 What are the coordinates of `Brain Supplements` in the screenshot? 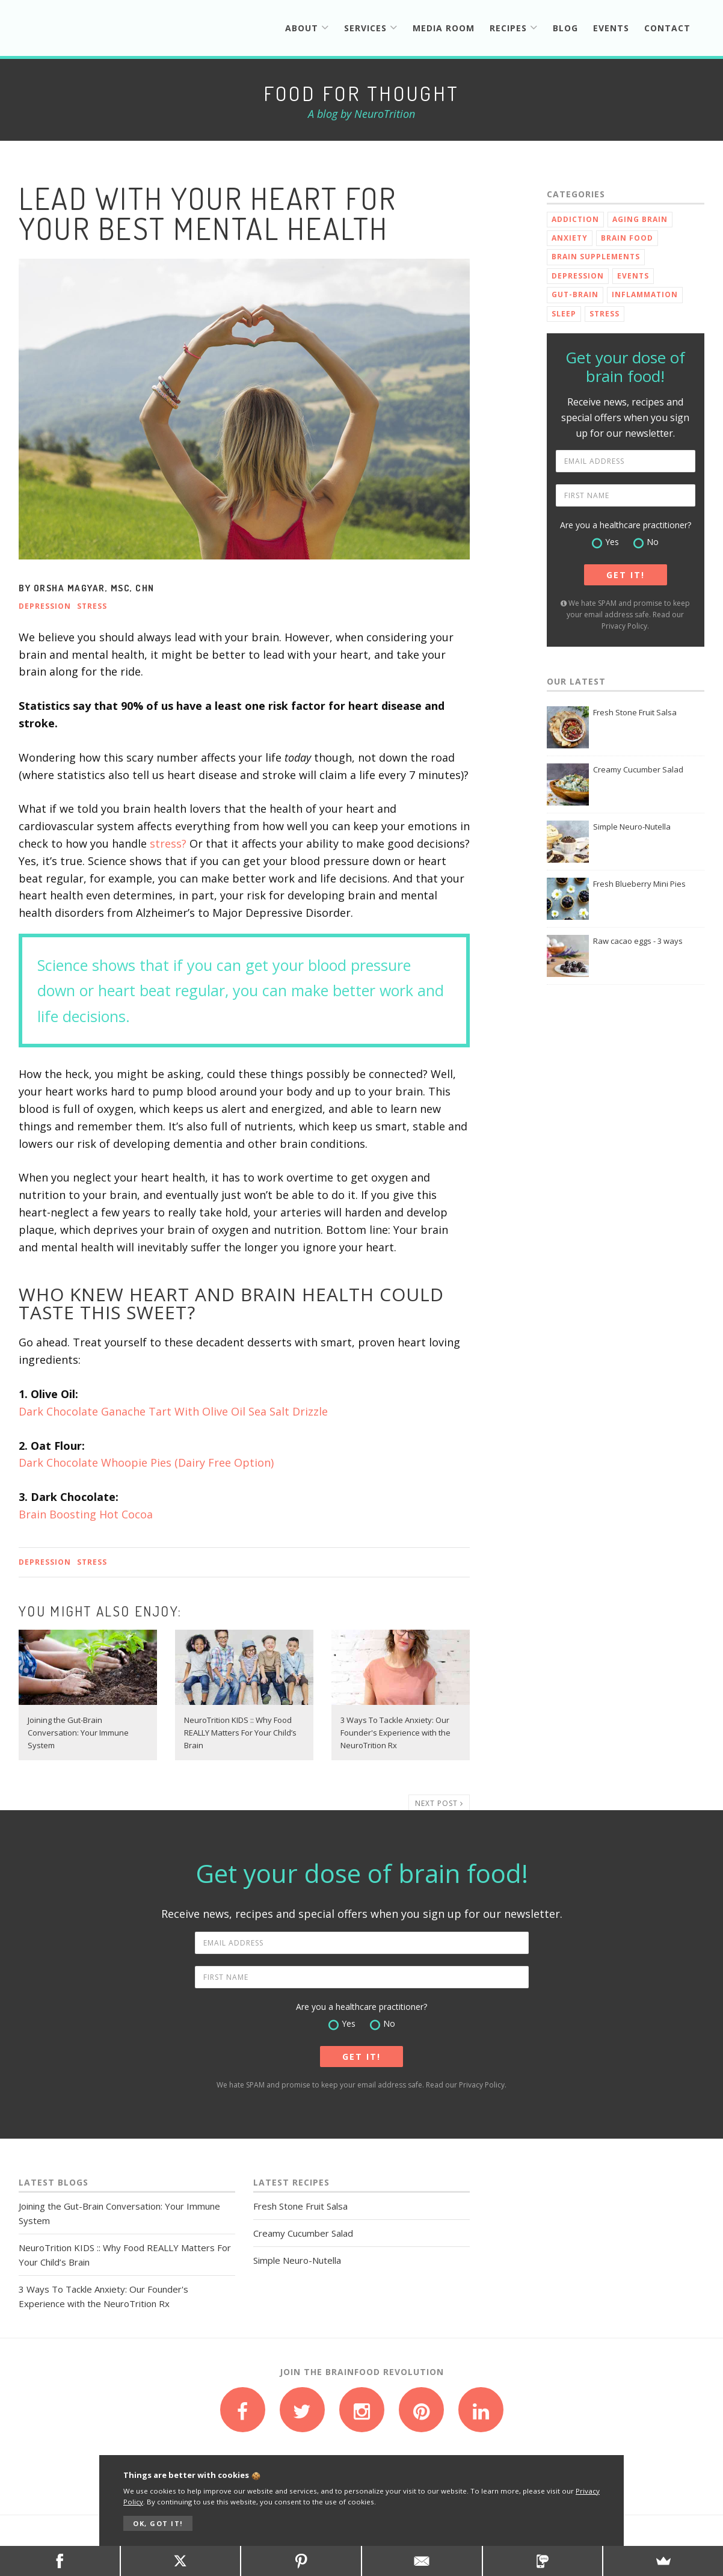 It's located at (596, 256).